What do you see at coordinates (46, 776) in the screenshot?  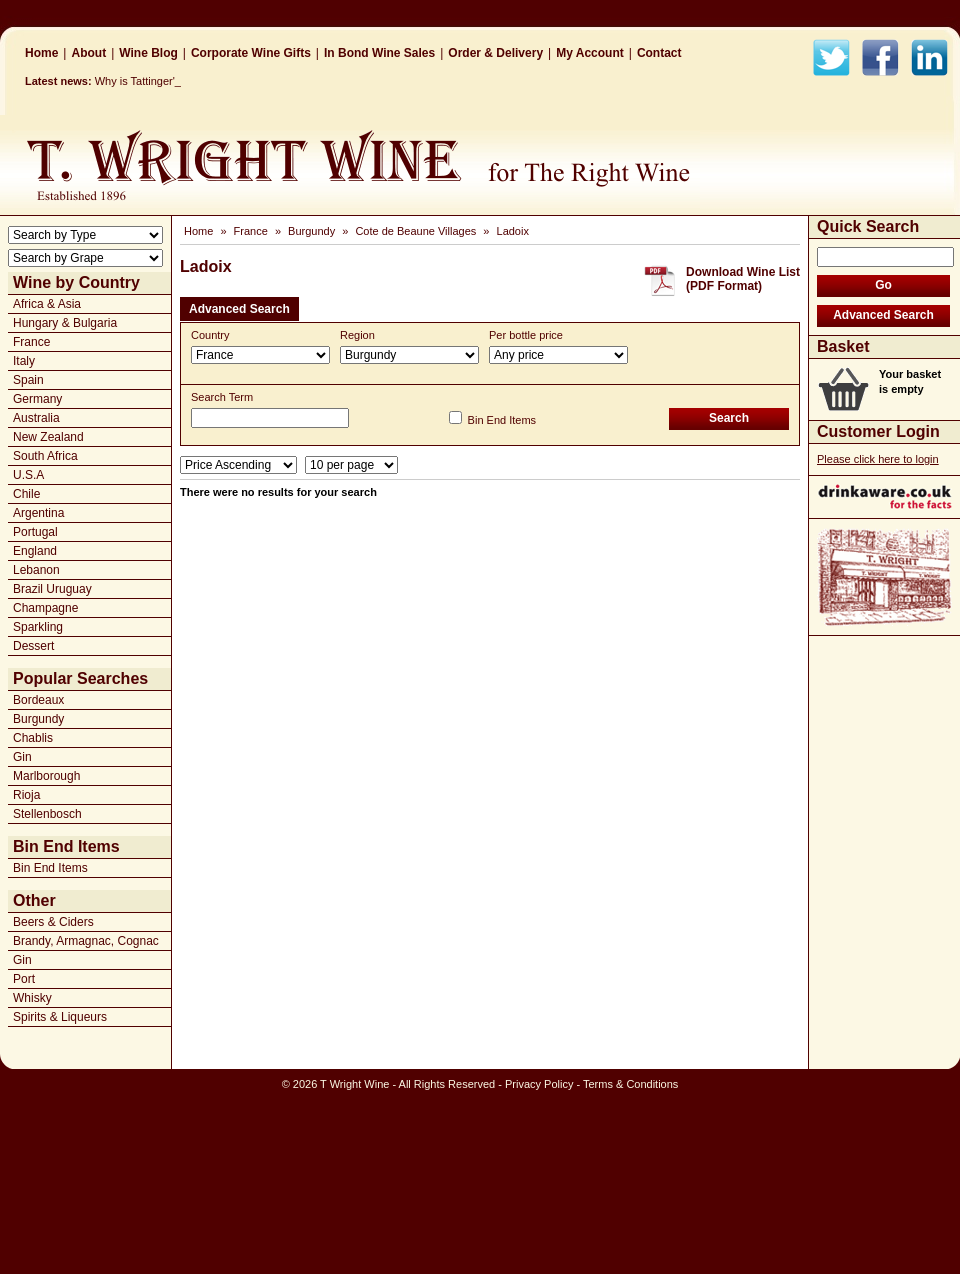 I see `Marlborough` at bounding box center [46, 776].